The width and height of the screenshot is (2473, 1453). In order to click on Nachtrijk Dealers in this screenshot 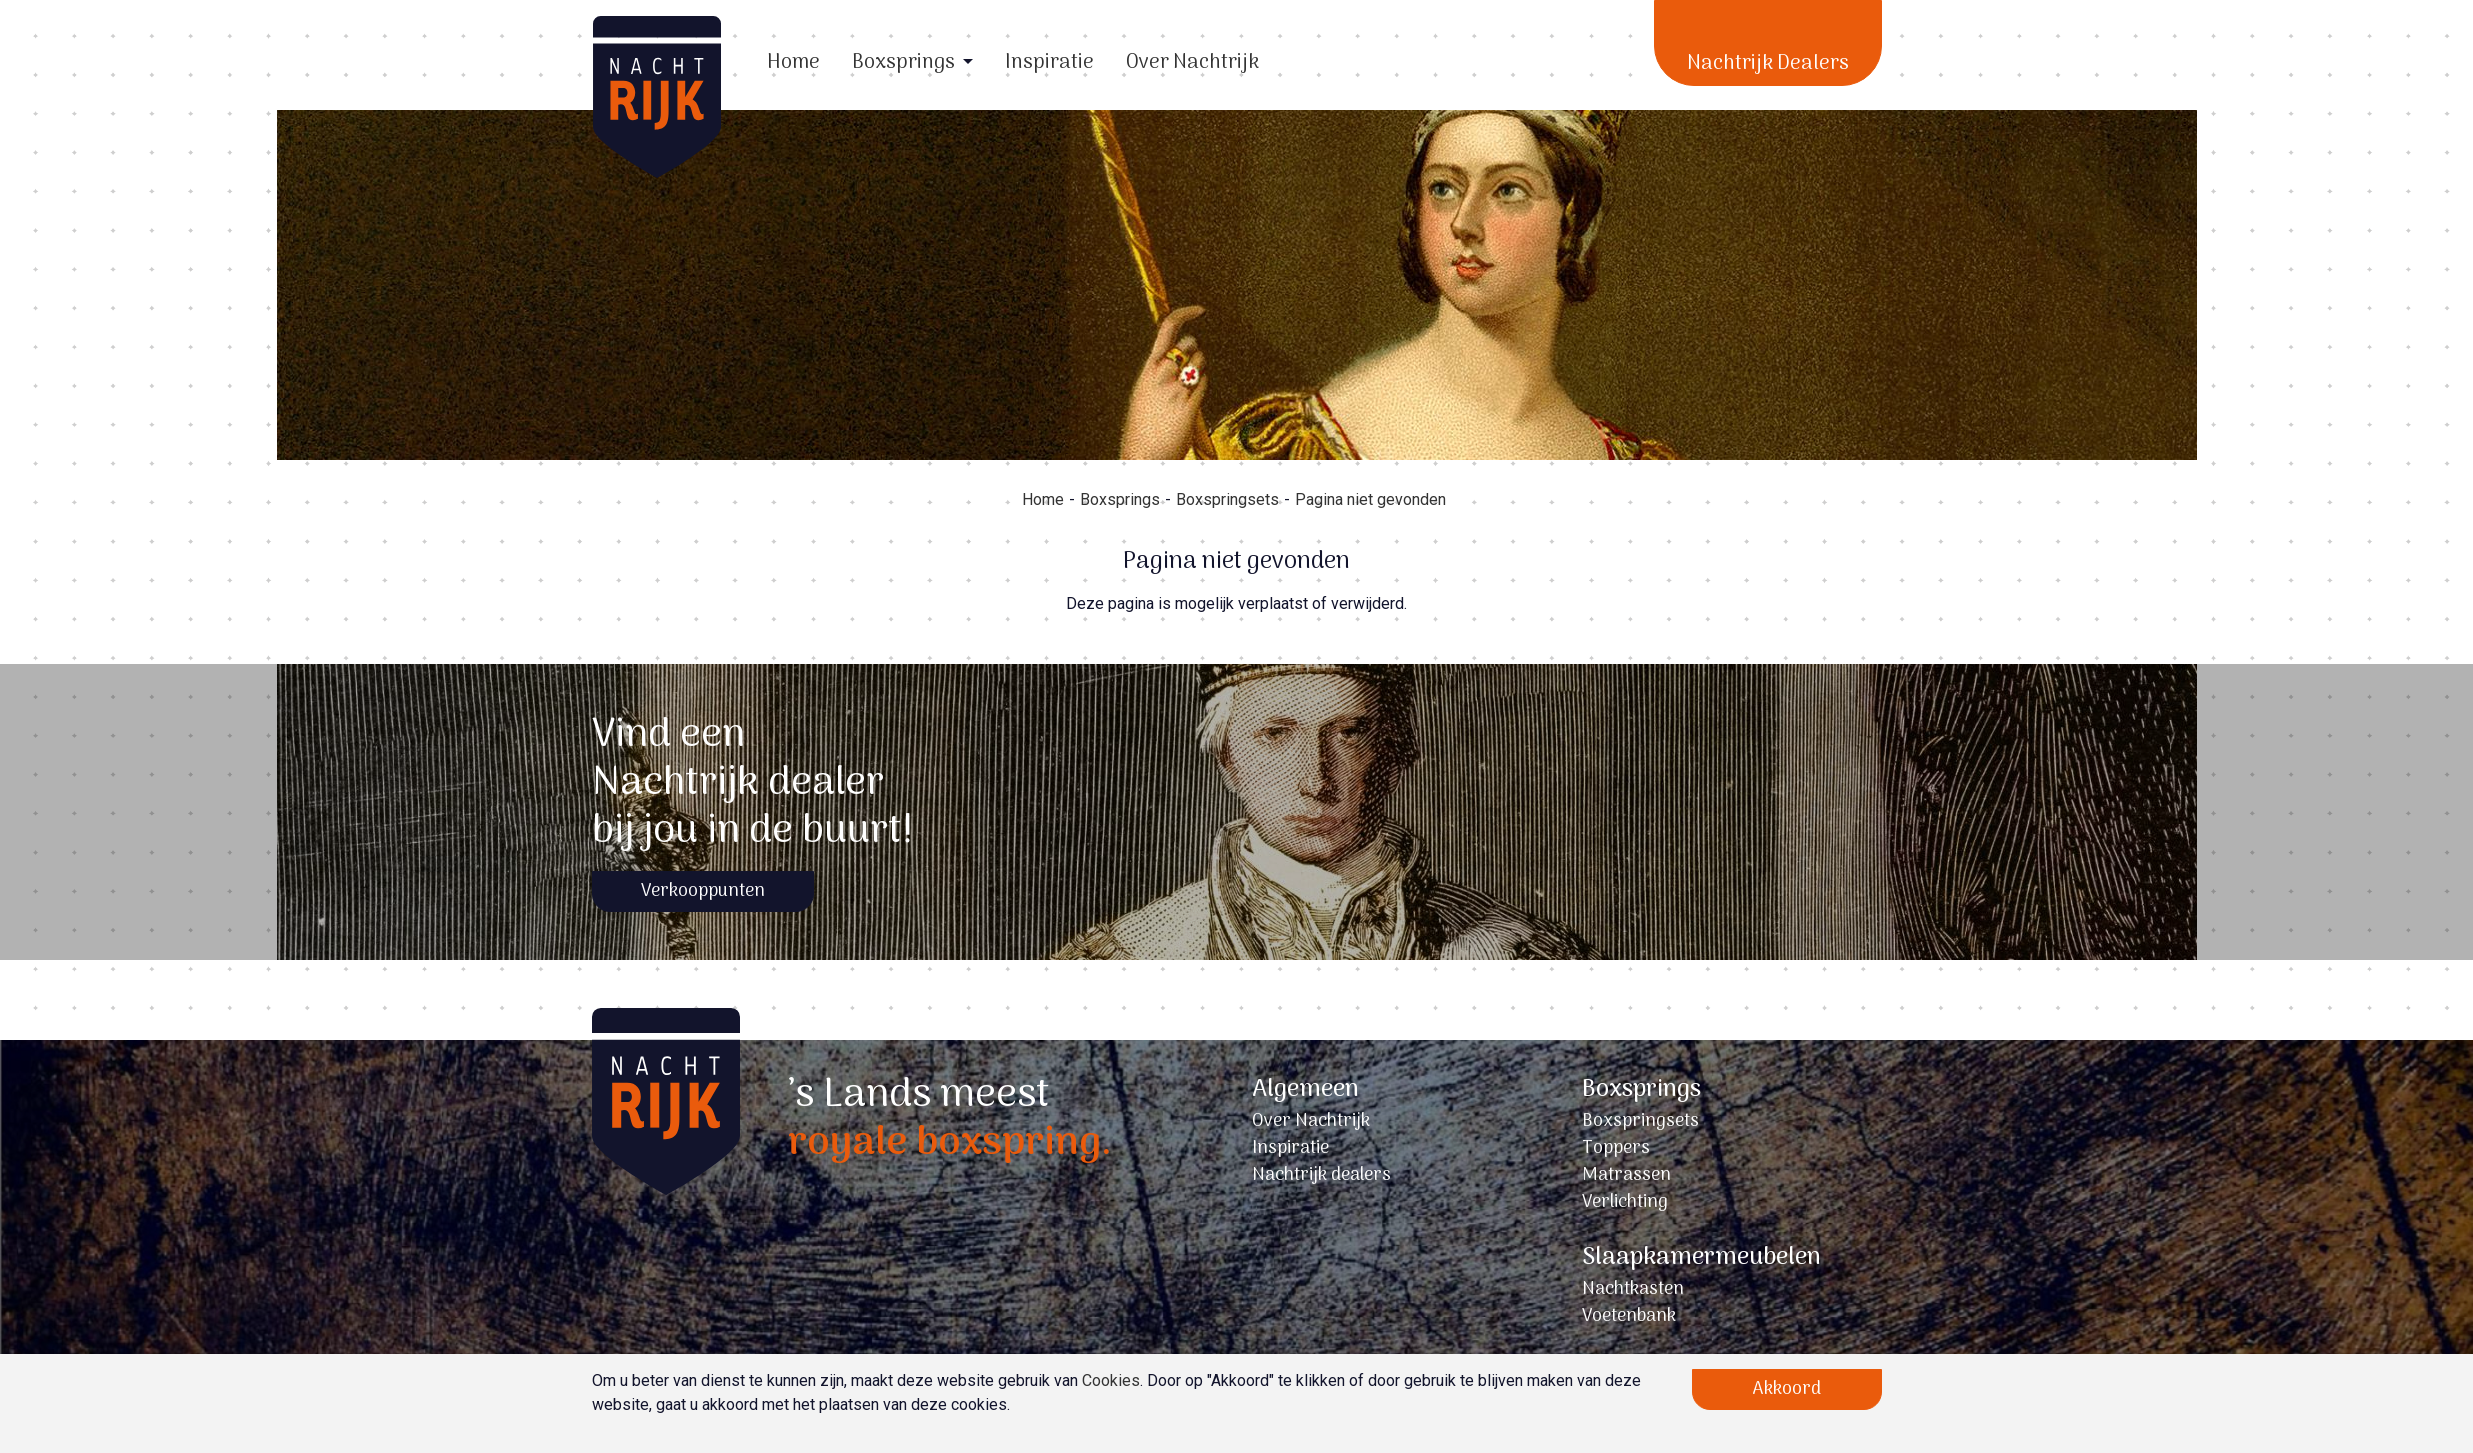, I will do `click(1768, 64)`.